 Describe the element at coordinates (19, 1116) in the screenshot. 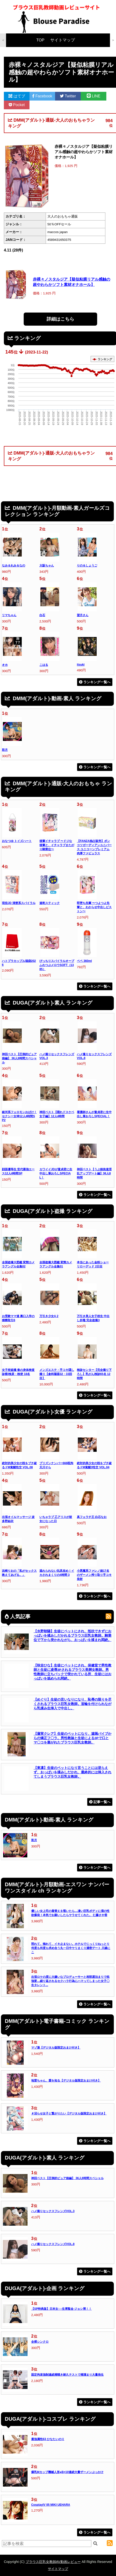

I see `銀河系フェロモンおばけ！ セクシー女神12人4時間SP2` at that location.